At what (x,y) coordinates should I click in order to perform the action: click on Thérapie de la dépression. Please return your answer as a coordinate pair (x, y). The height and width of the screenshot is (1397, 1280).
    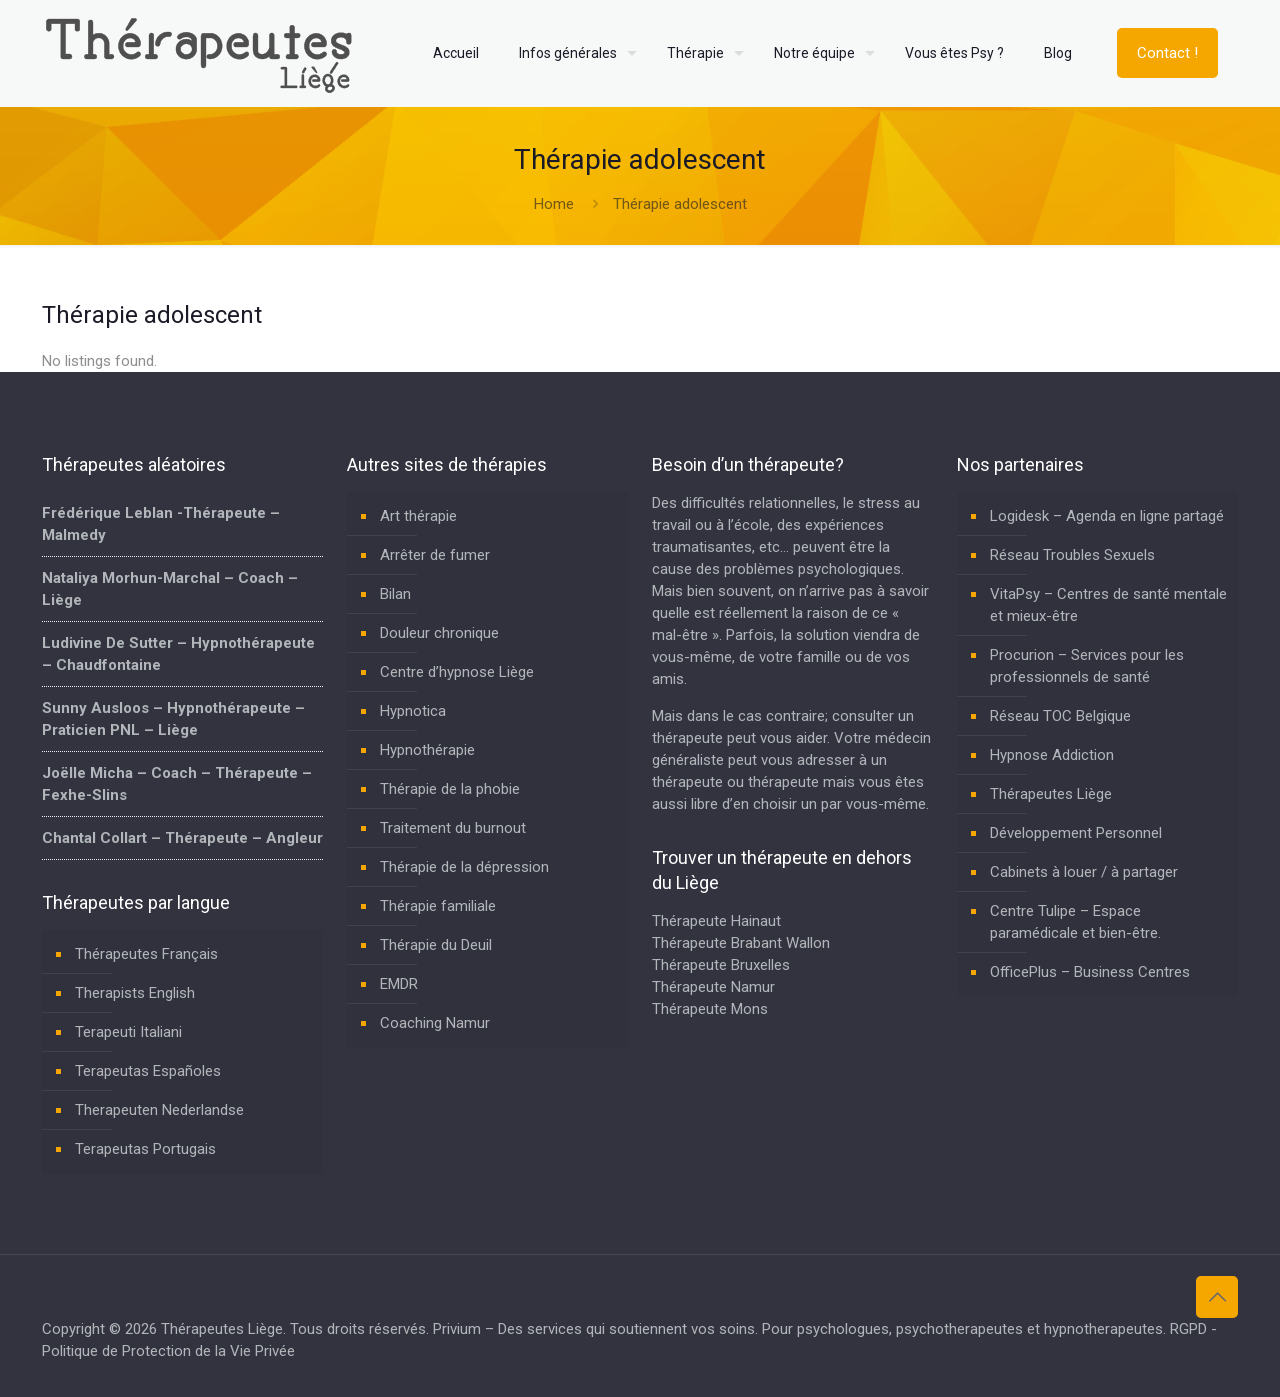
    Looking at the image, I should click on (464, 867).